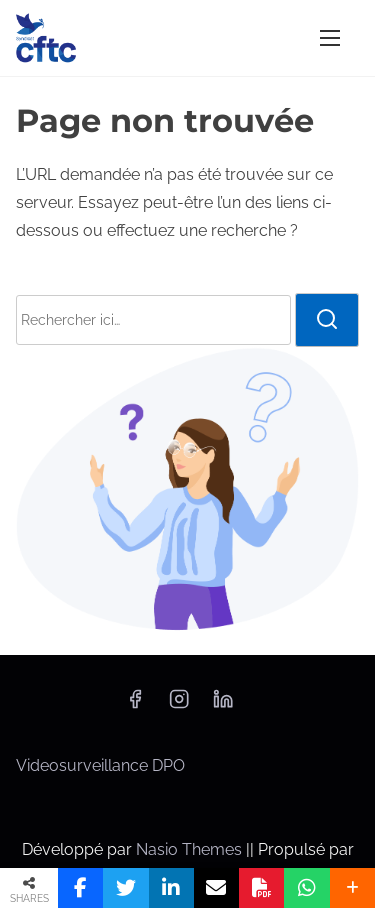 The image size is (375, 908). Describe the element at coordinates (223, 705) in the screenshot. I see `[linkedin]` at that location.